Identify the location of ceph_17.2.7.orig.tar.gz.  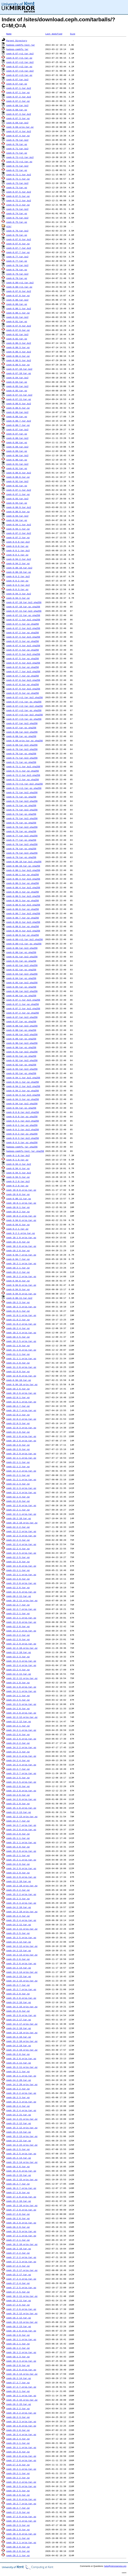
(21, 2386).